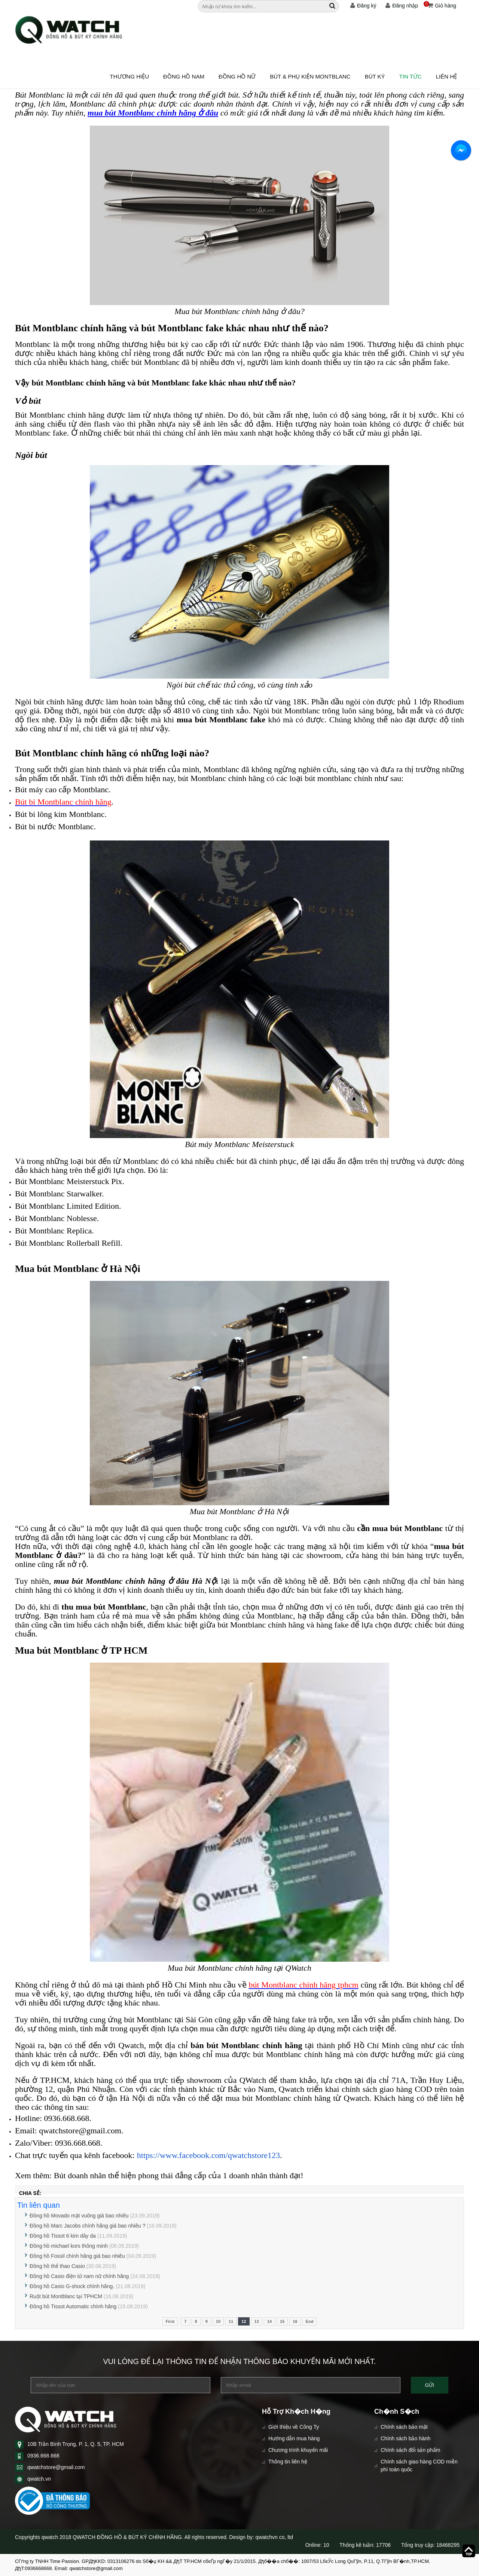 Image resolution: width=479 pixels, height=2576 pixels. I want to click on Tin tức, so click(410, 76).